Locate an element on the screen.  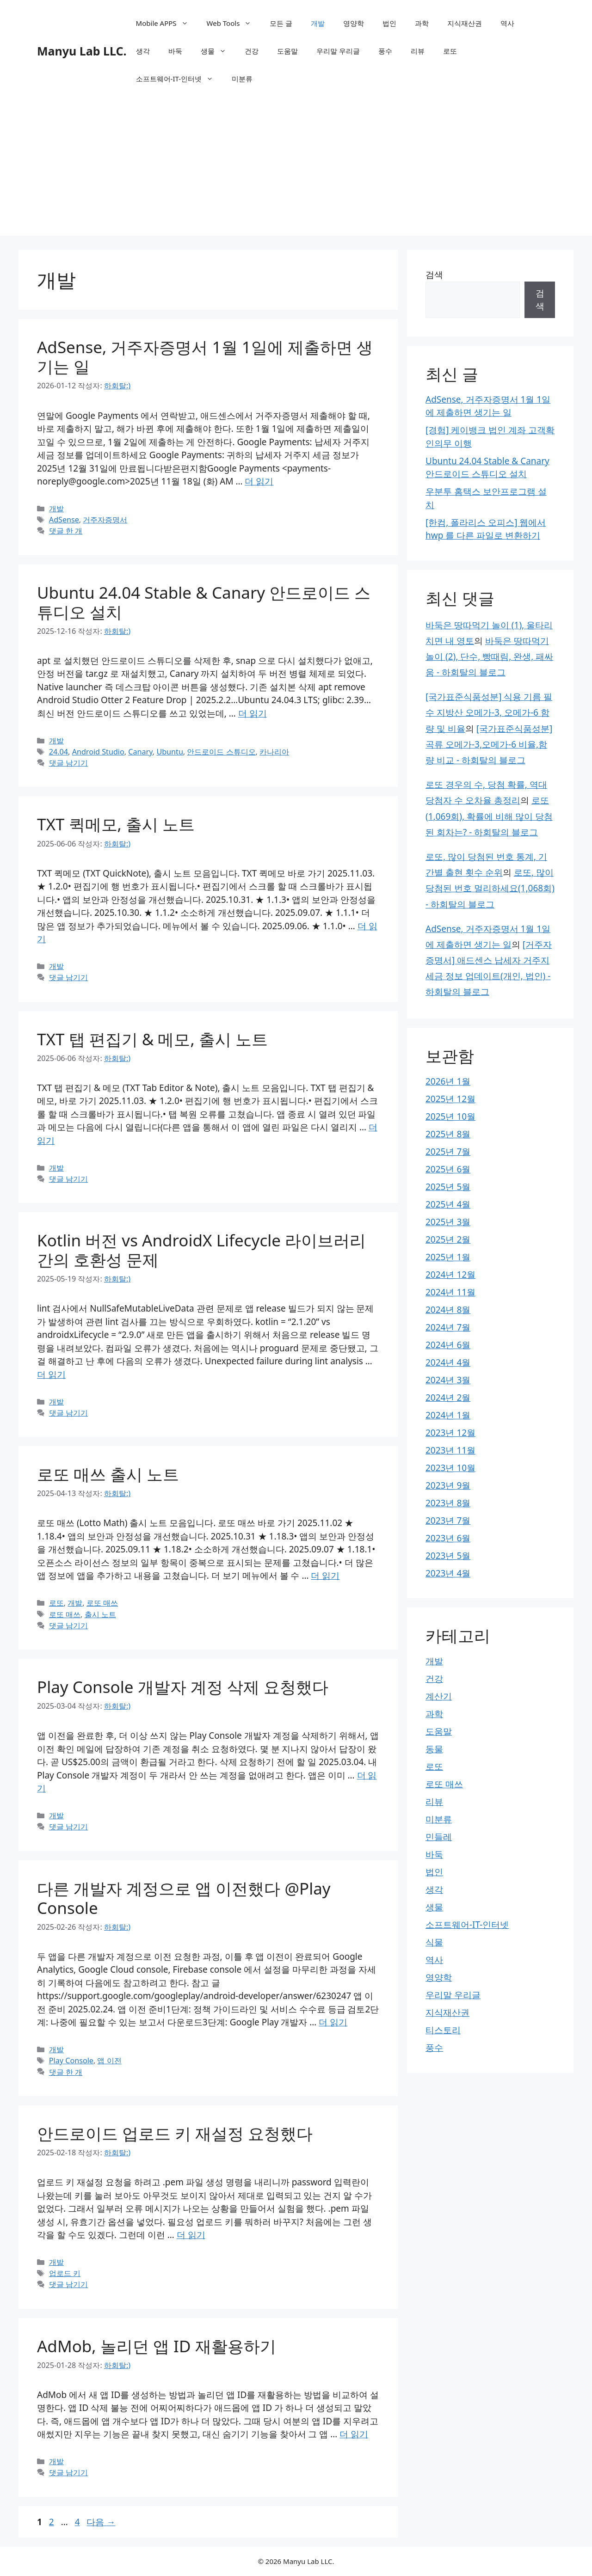
[국가표준식품성분] 곡류 오메가-3,오메가-6 비율,함량 비교 - 하회탈의 블로그 is located at coordinates (489, 744).